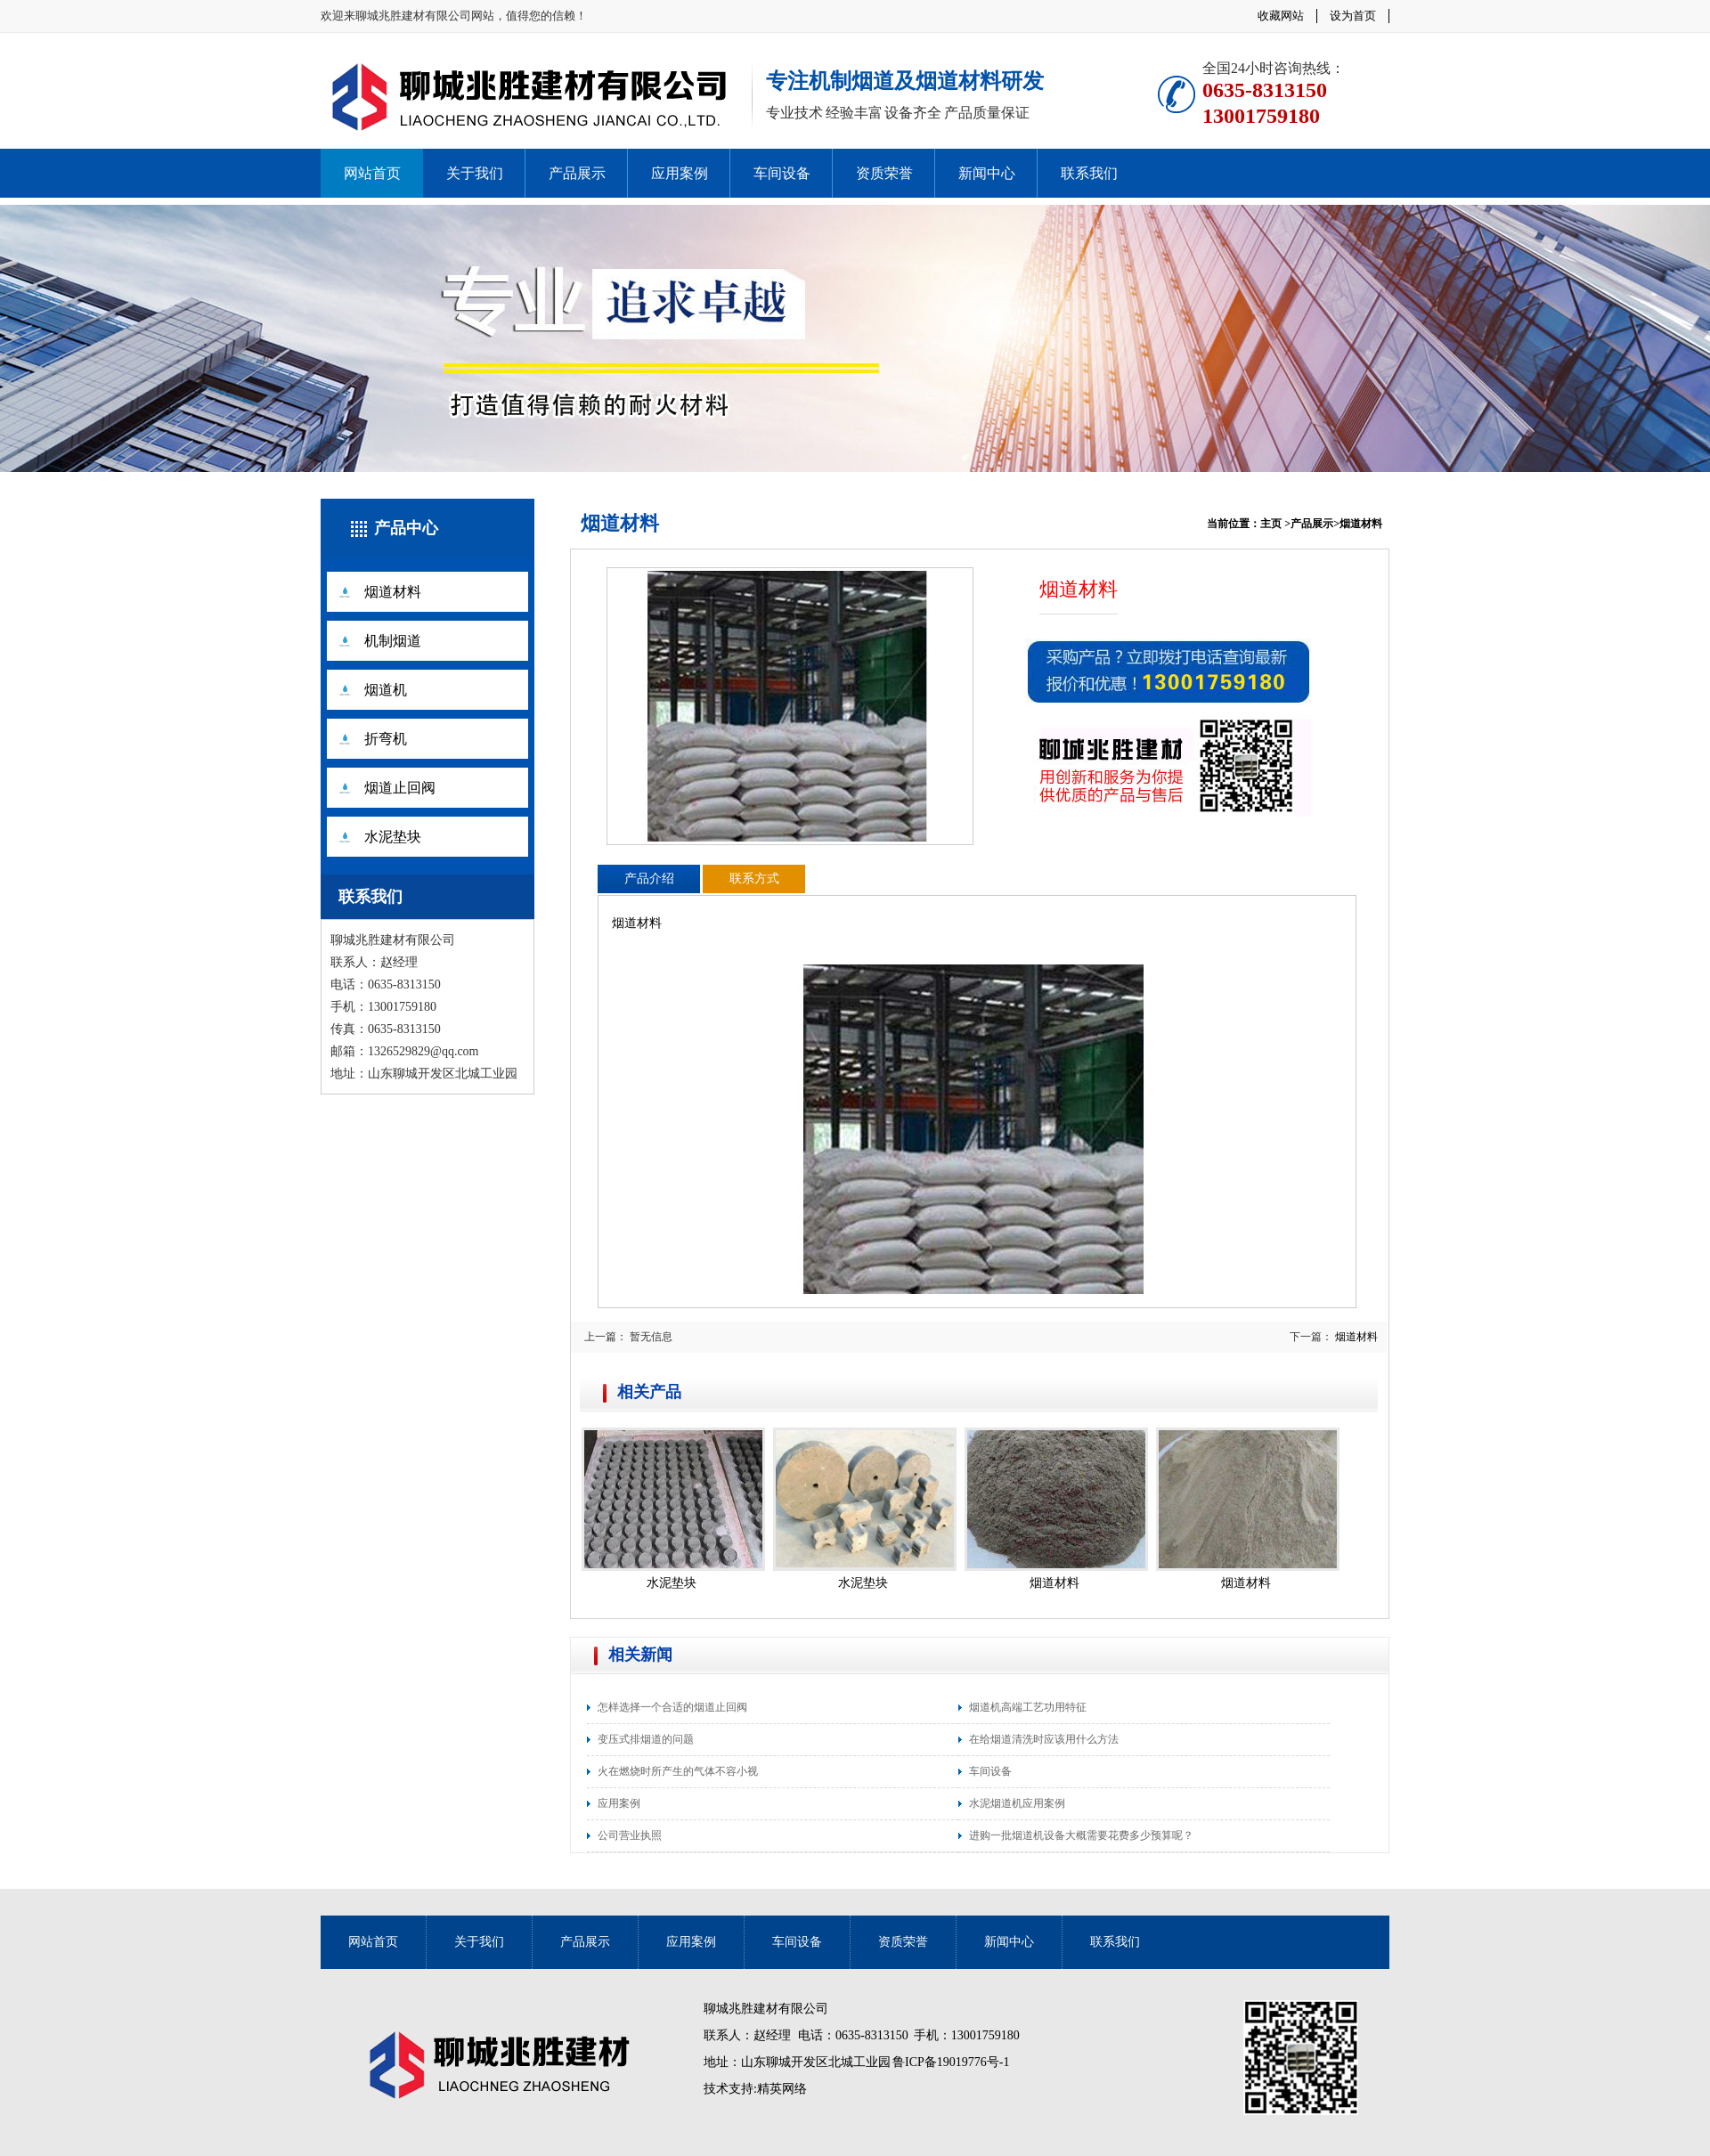 The height and width of the screenshot is (2156, 1710). Describe the element at coordinates (630, 1835) in the screenshot. I see `公司营业执照` at that location.